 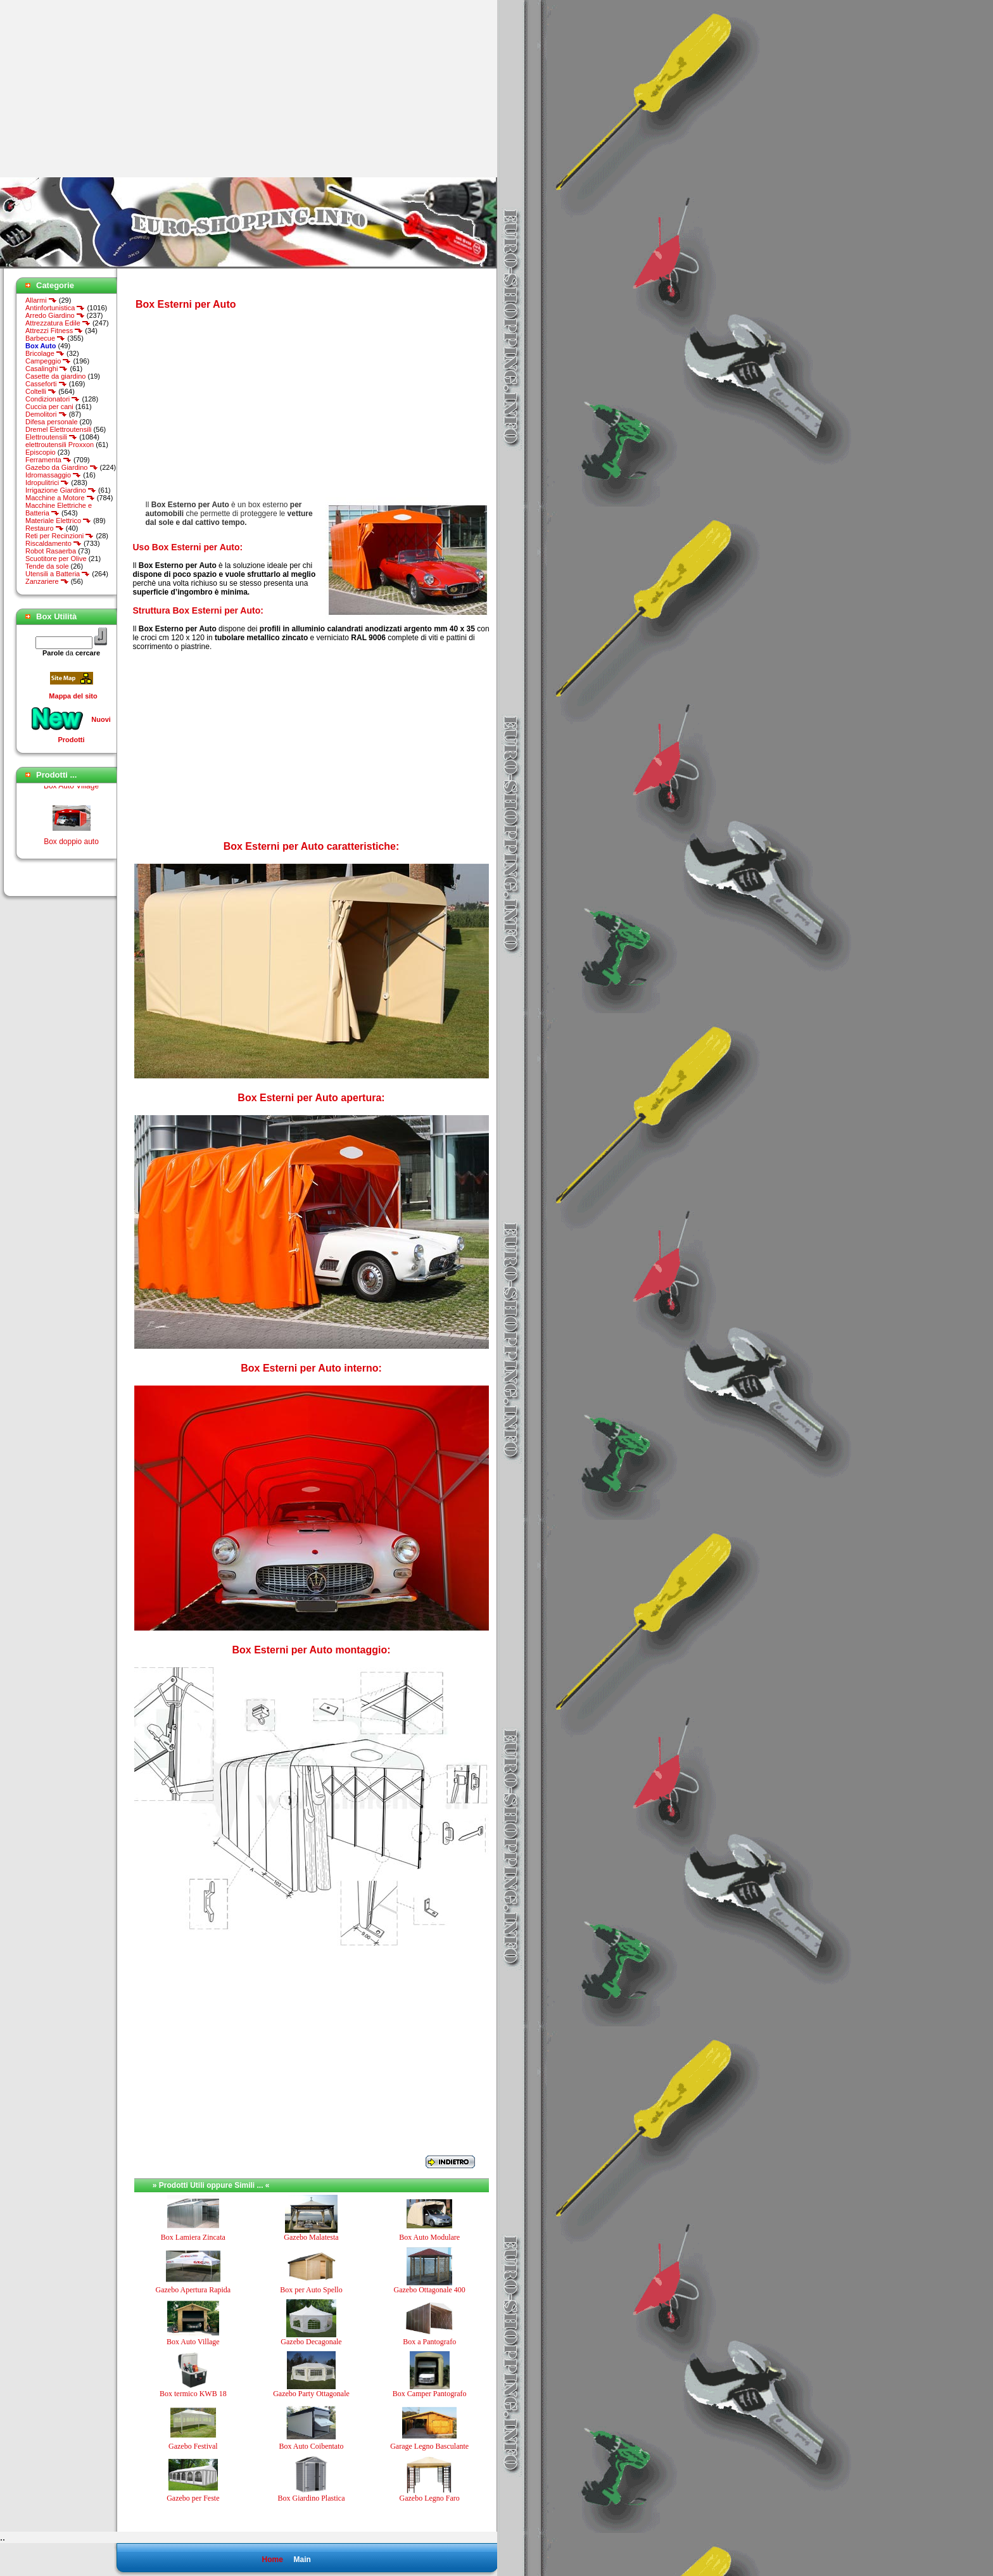 I want to click on Ferramenta, so click(x=48, y=460).